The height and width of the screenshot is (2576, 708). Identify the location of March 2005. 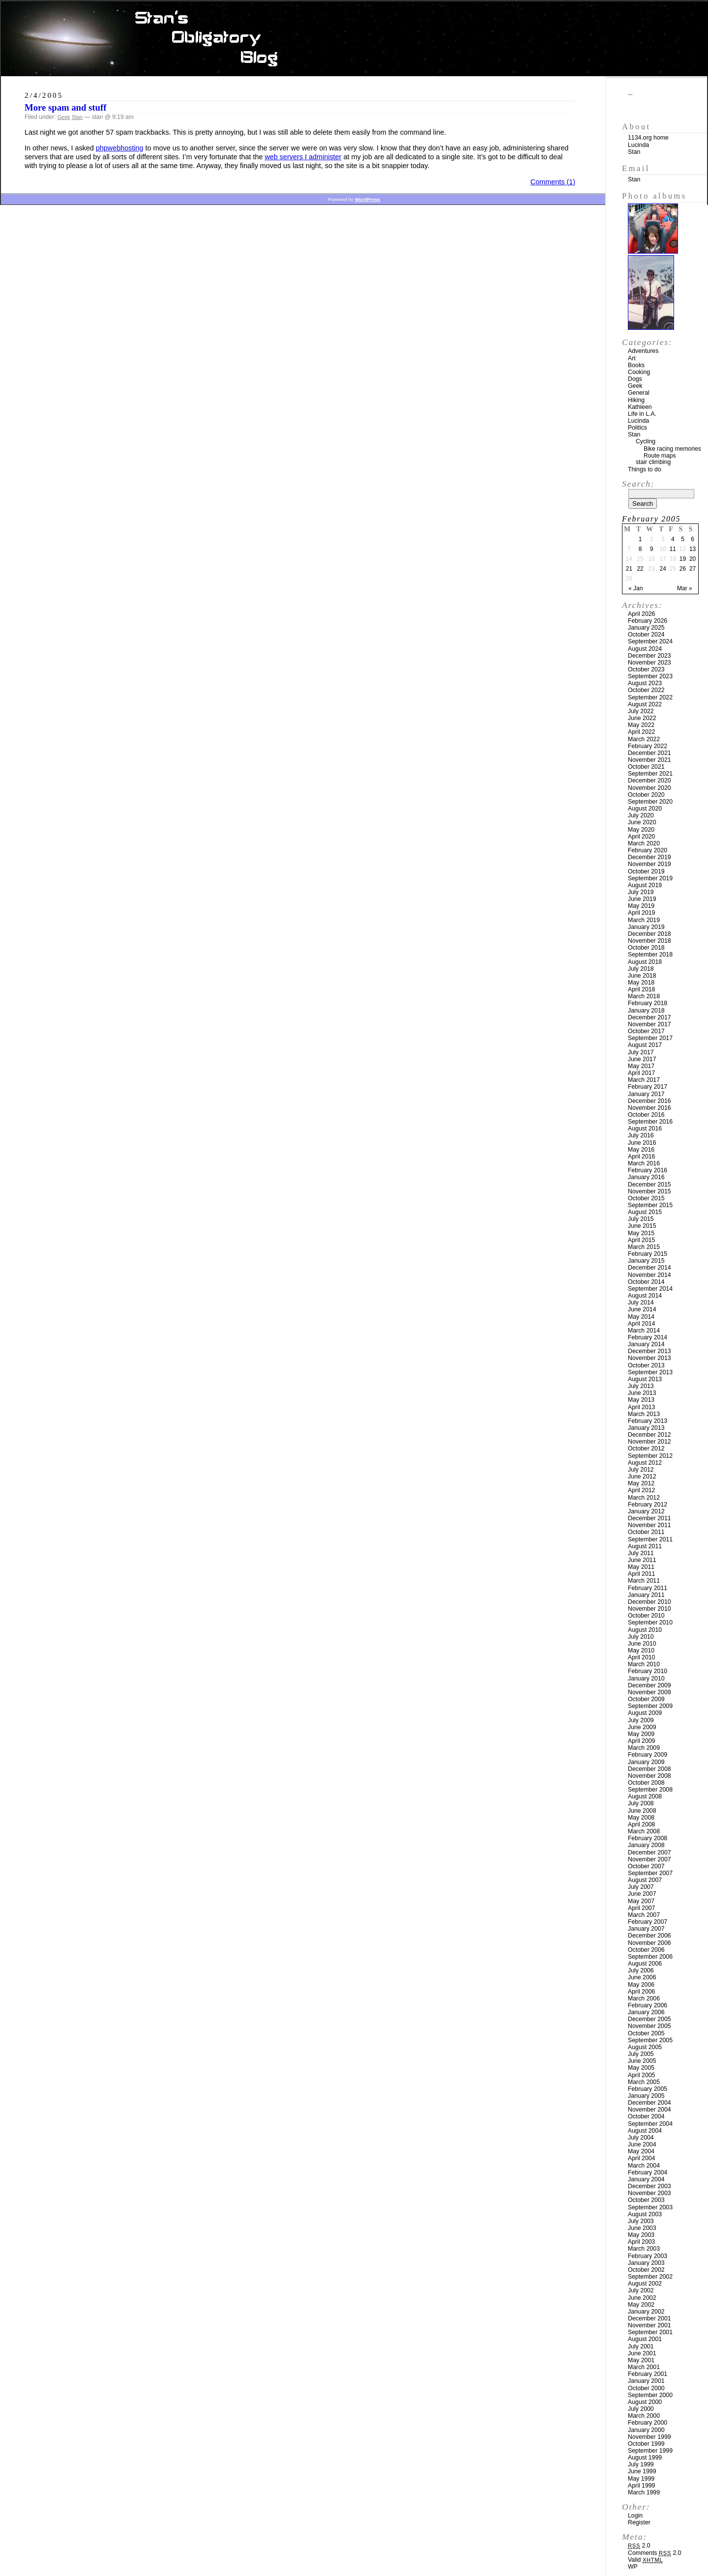
(644, 2082).